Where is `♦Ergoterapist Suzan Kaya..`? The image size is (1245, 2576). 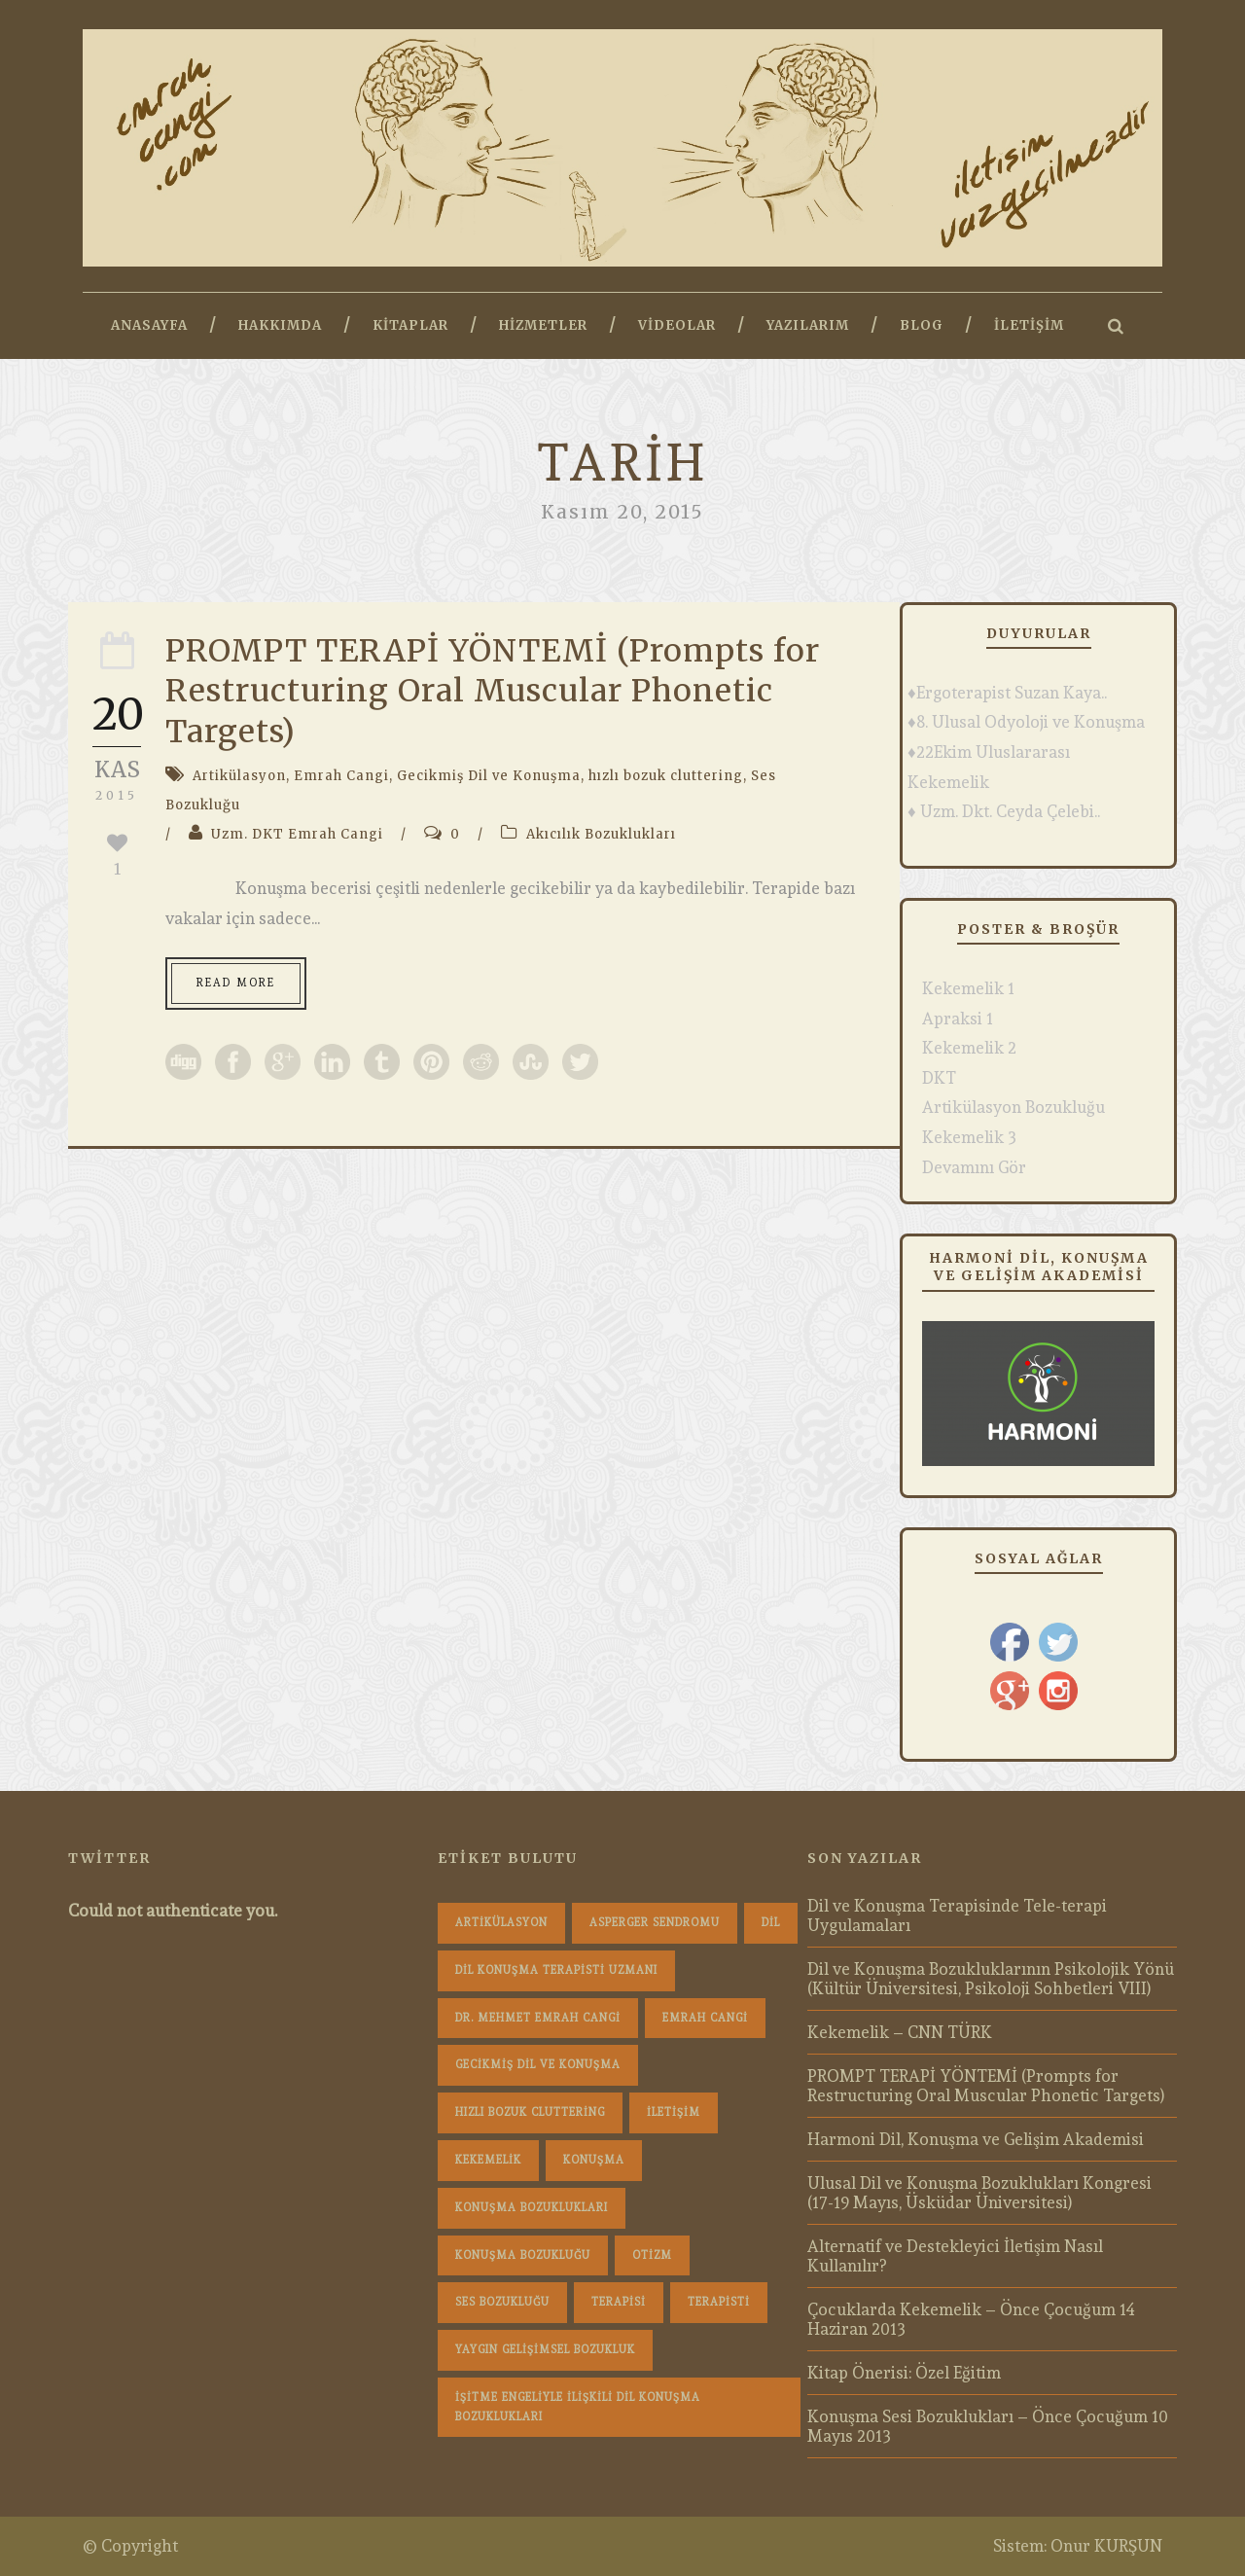 ♦Ergoterapist Suzan Kaya.. is located at coordinates (1007, 692).